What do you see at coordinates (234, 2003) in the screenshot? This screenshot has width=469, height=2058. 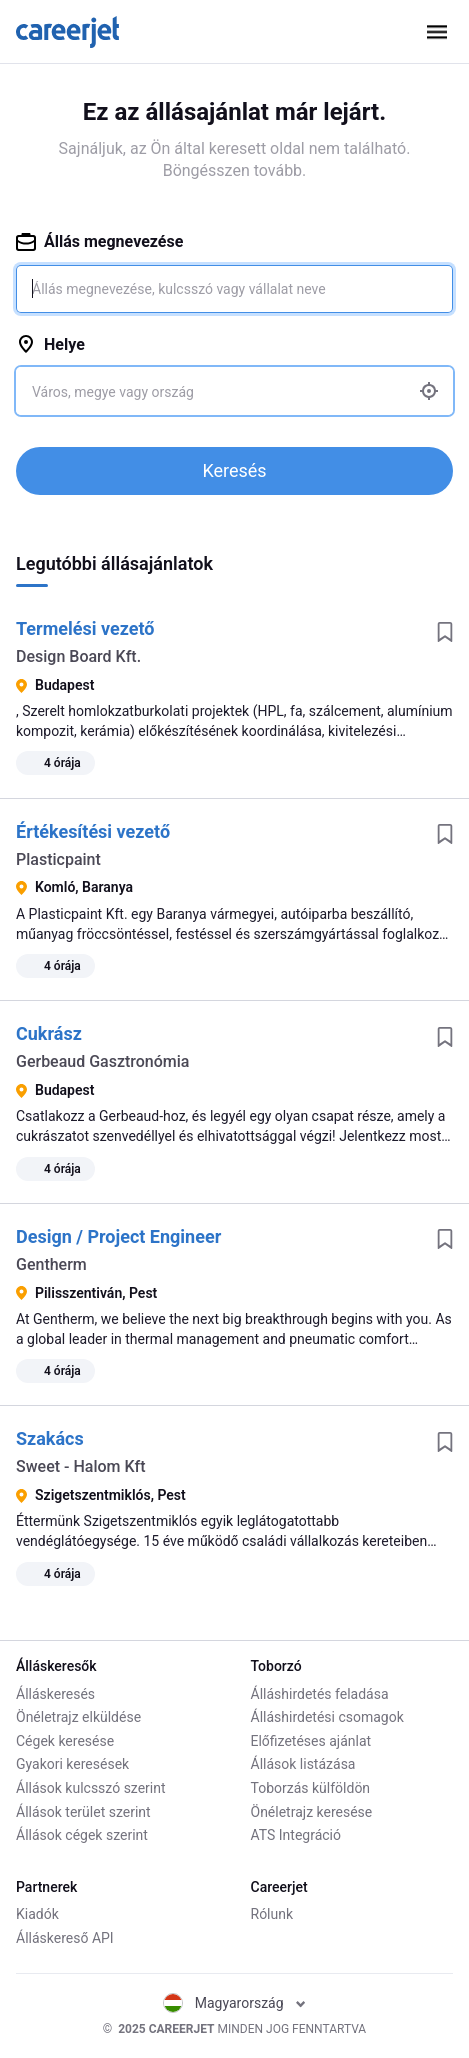 I see `Magyarország` at bounding box center [234, 2003].